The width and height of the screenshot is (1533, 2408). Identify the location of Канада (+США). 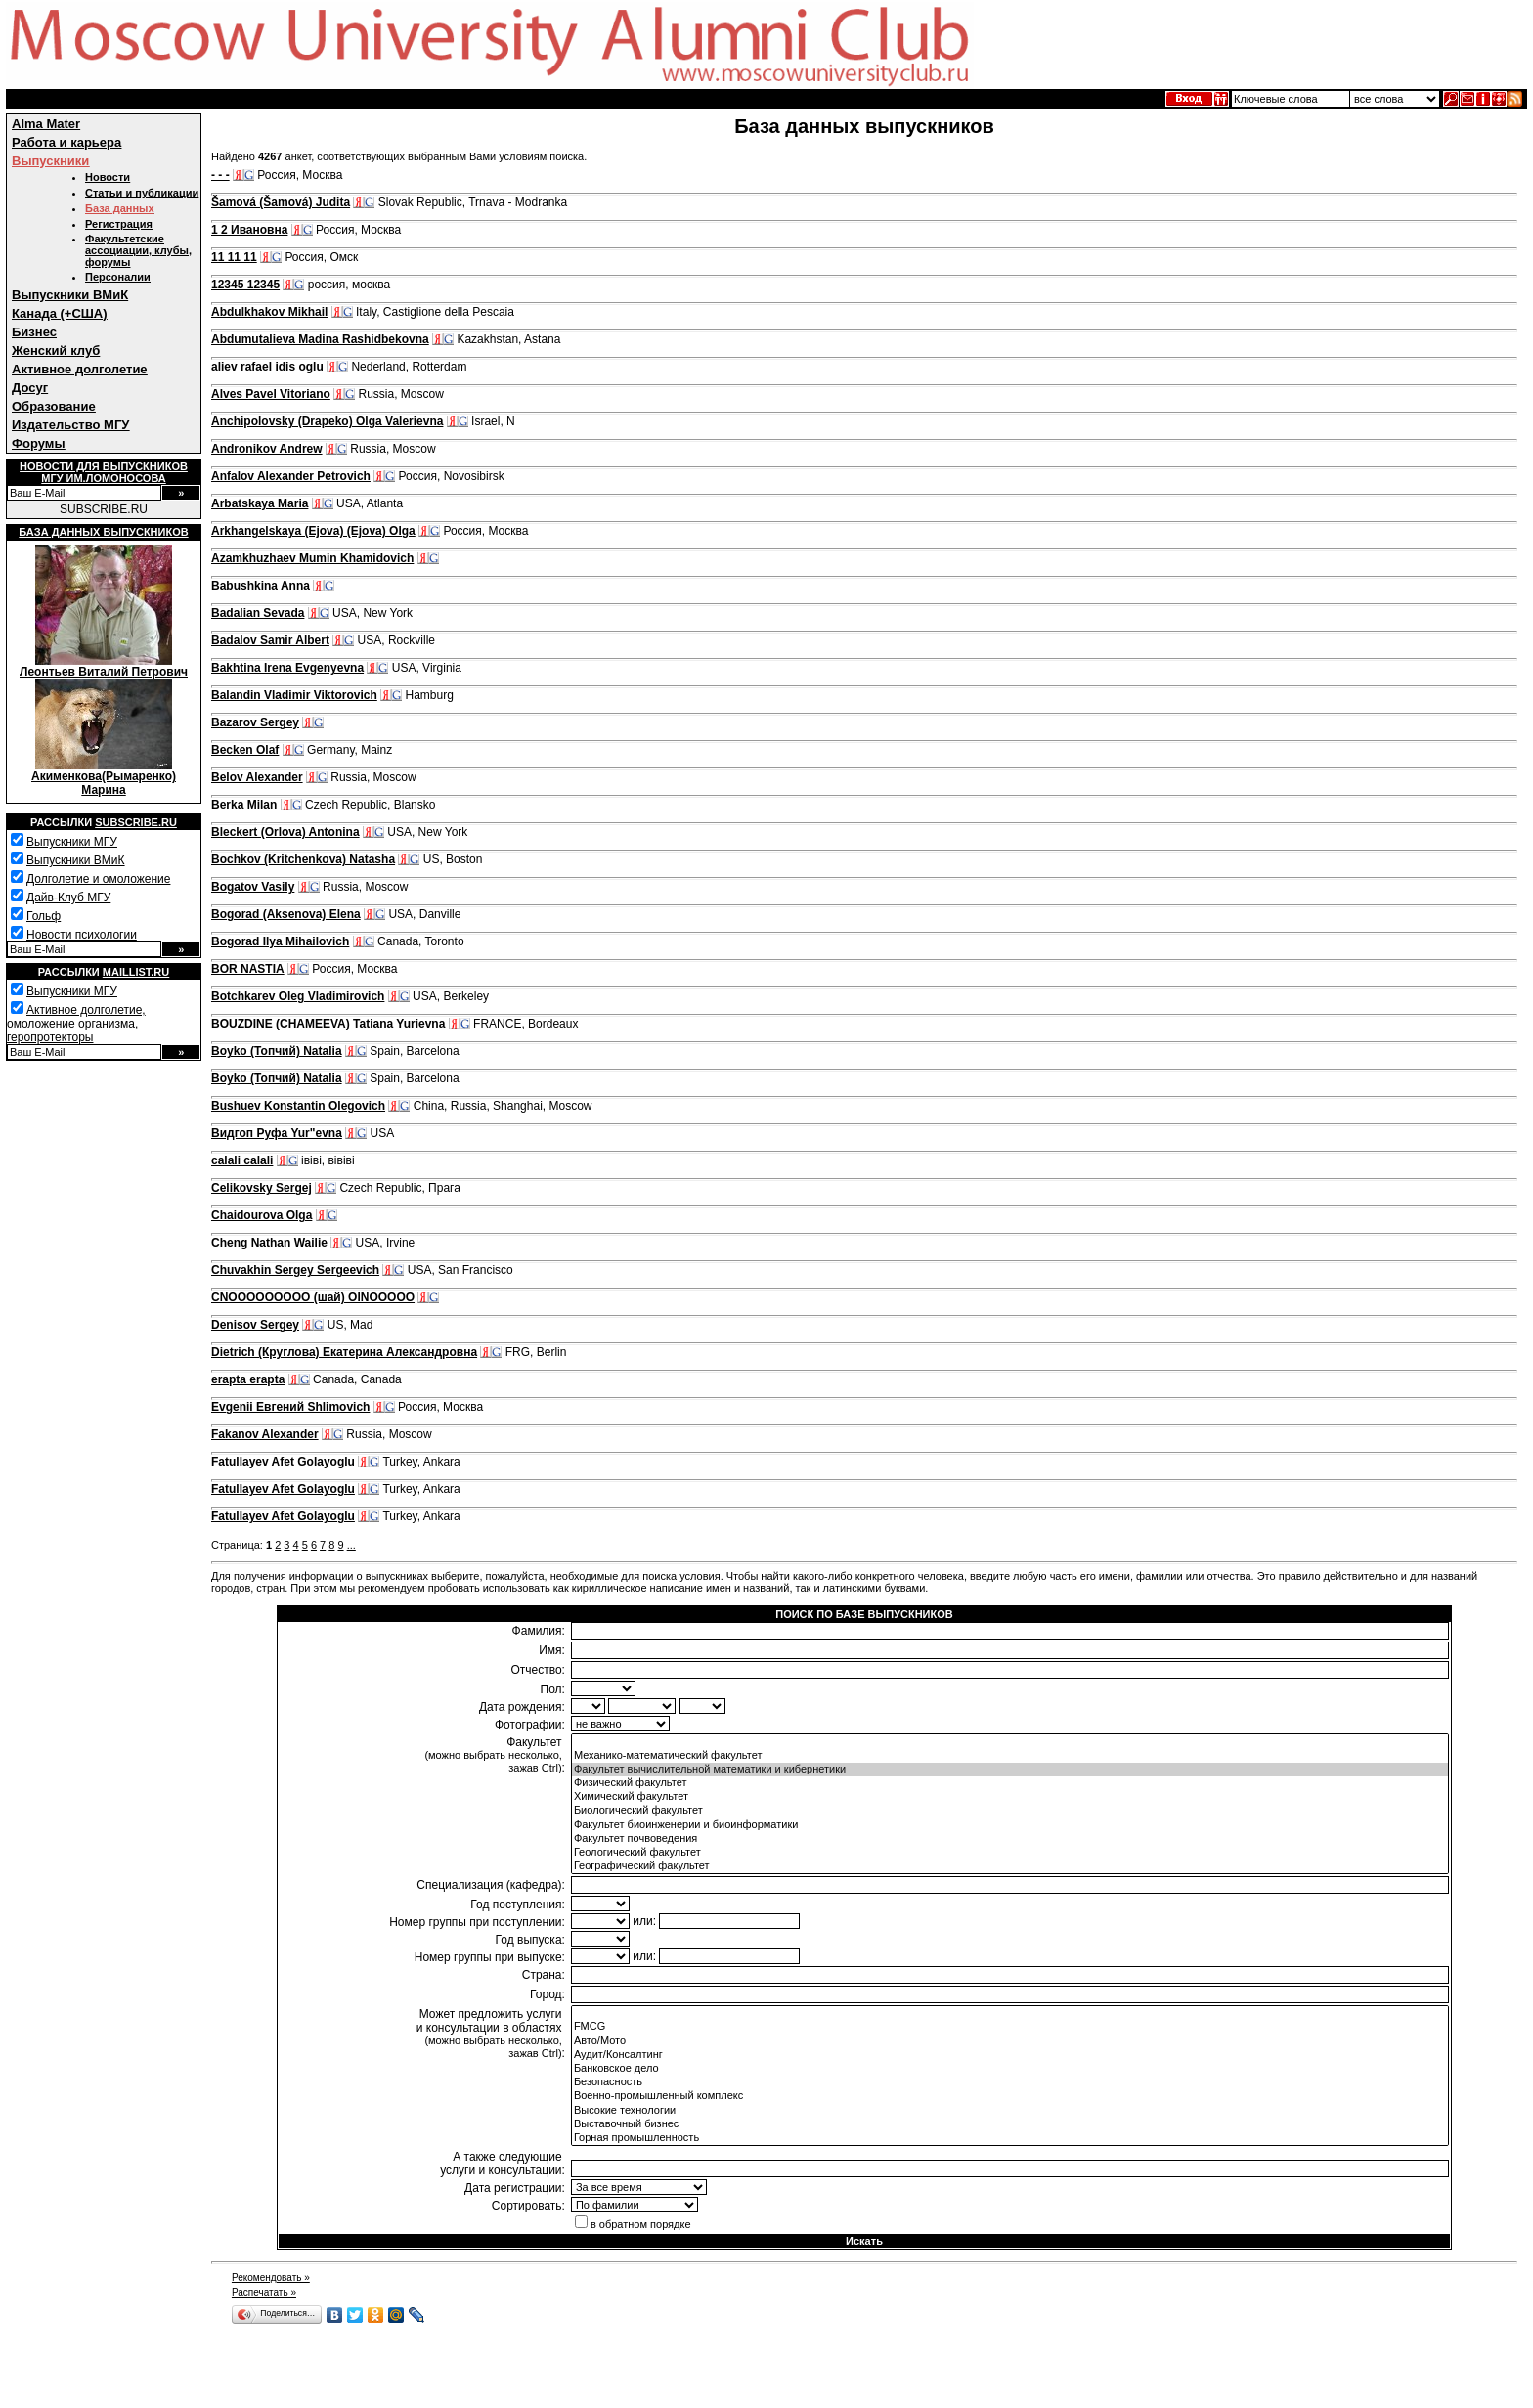
(60, 313).